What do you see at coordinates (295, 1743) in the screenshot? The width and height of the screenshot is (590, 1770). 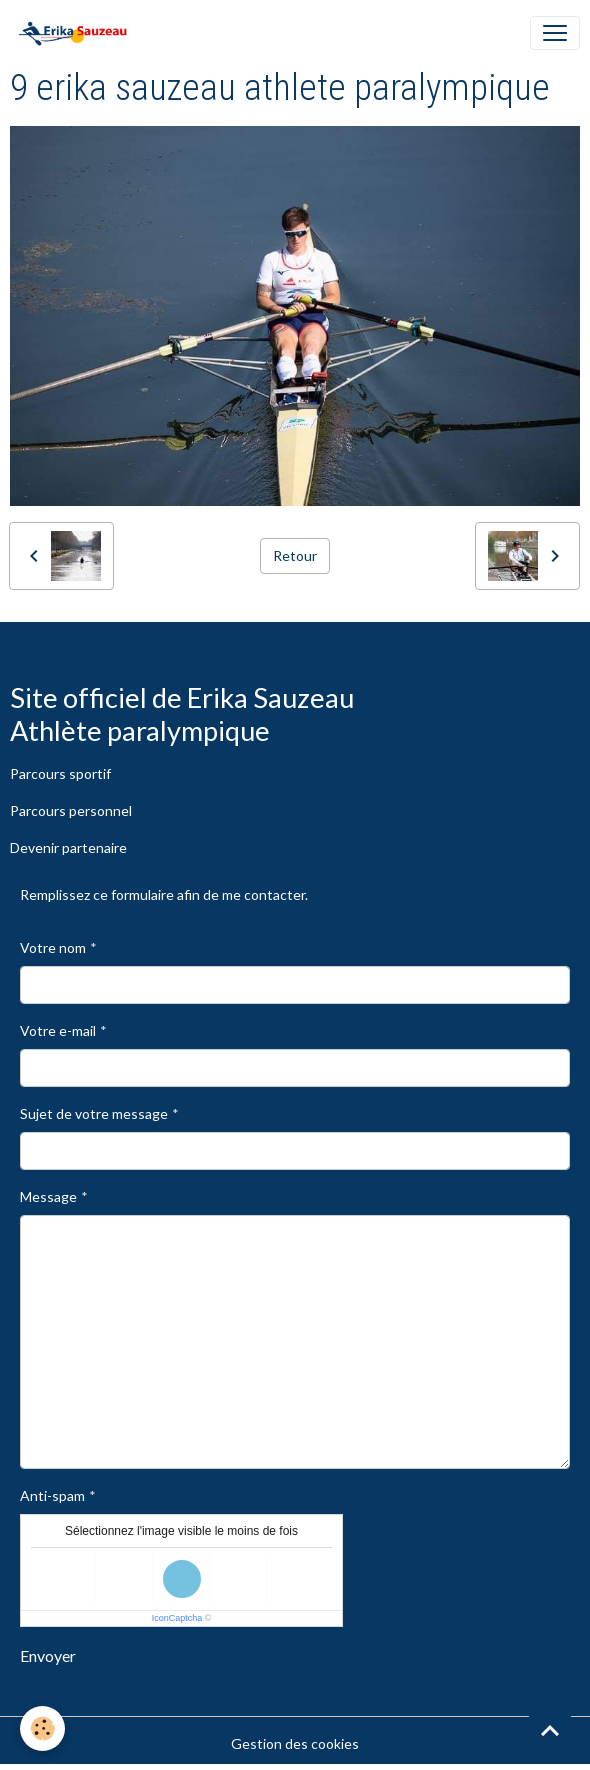 I see `Gestion des cookies` at bounding box center [295, 1743].